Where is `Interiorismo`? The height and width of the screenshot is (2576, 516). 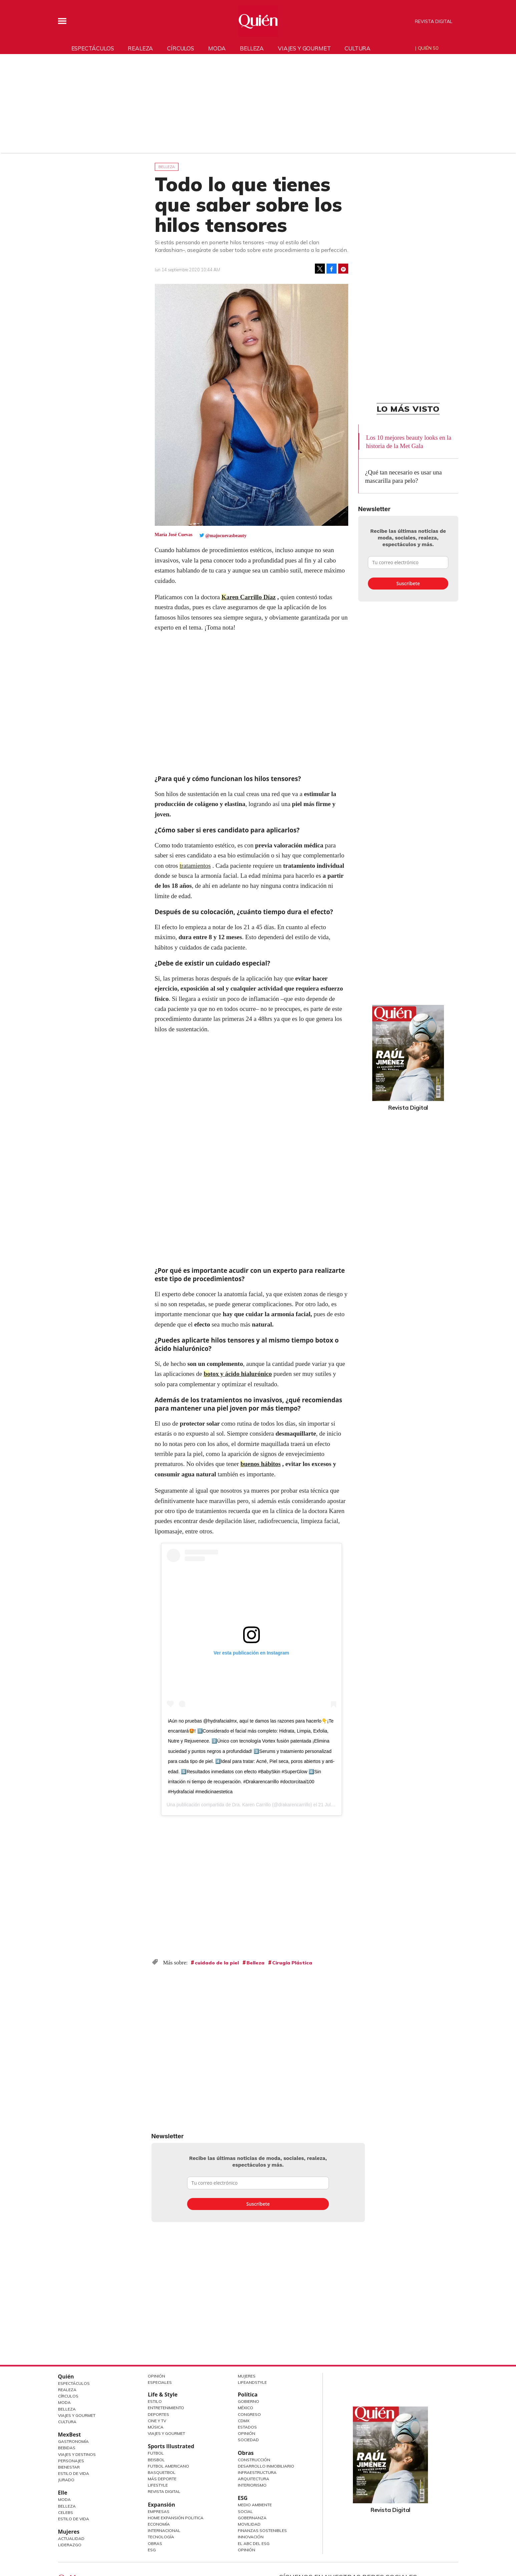 Interiorismo is located at coordinates (252, 2485).